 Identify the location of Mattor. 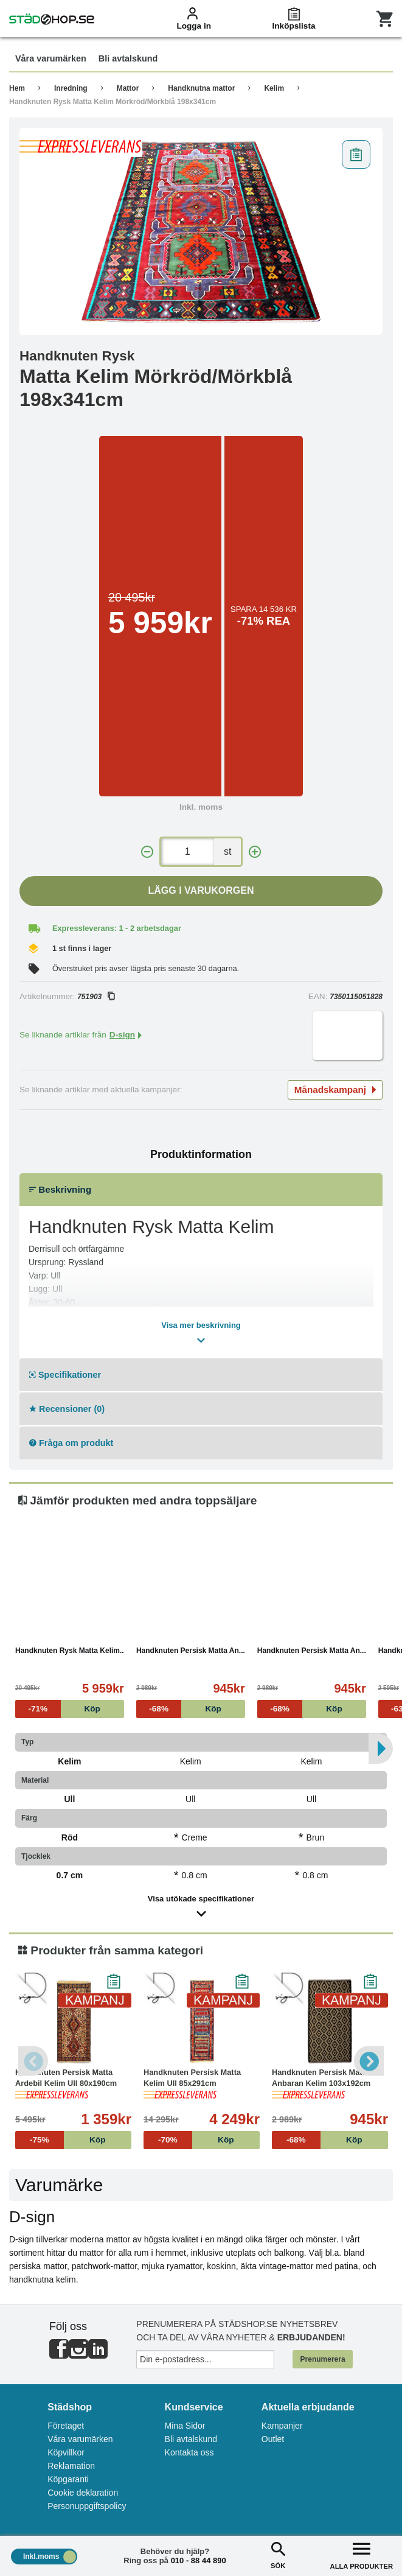
(128, 88).